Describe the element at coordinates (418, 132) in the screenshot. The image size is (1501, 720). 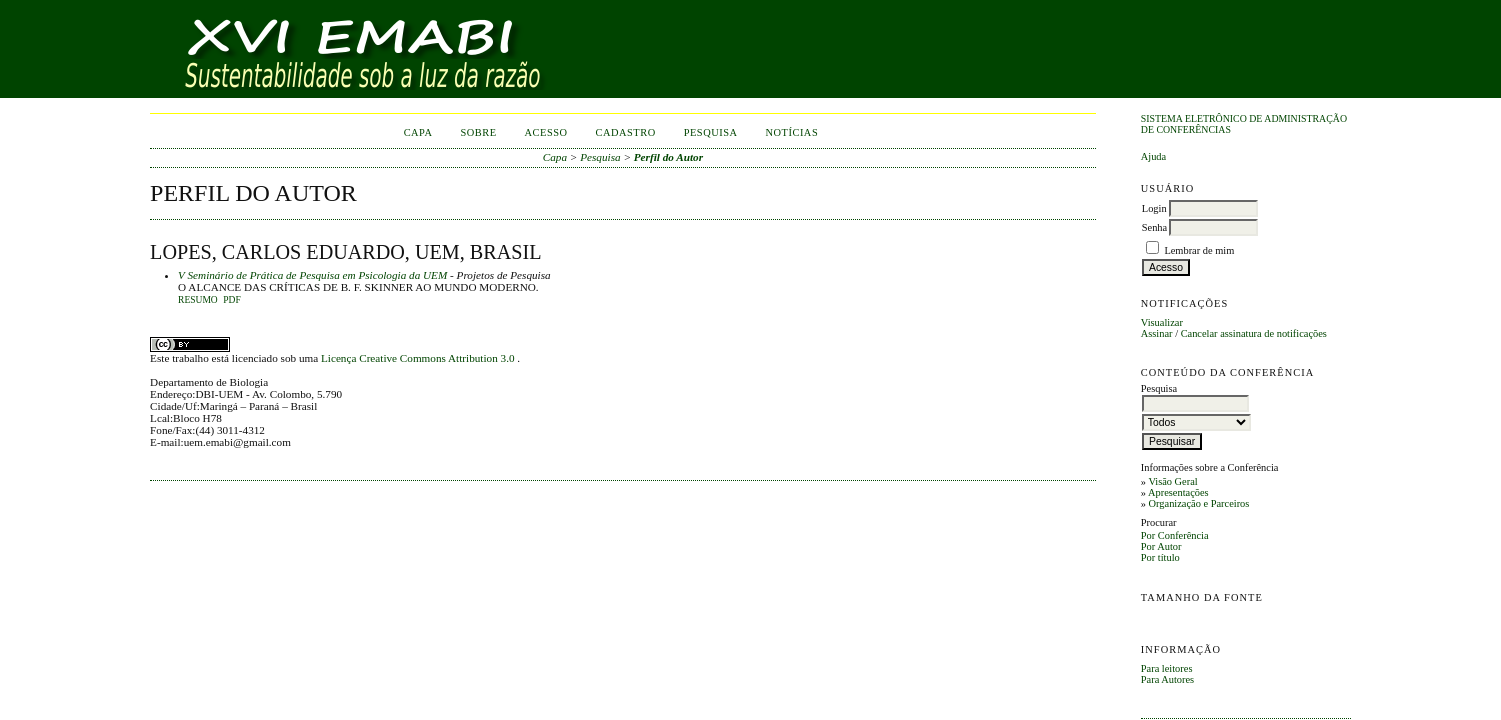
I see `Capa` at that location.